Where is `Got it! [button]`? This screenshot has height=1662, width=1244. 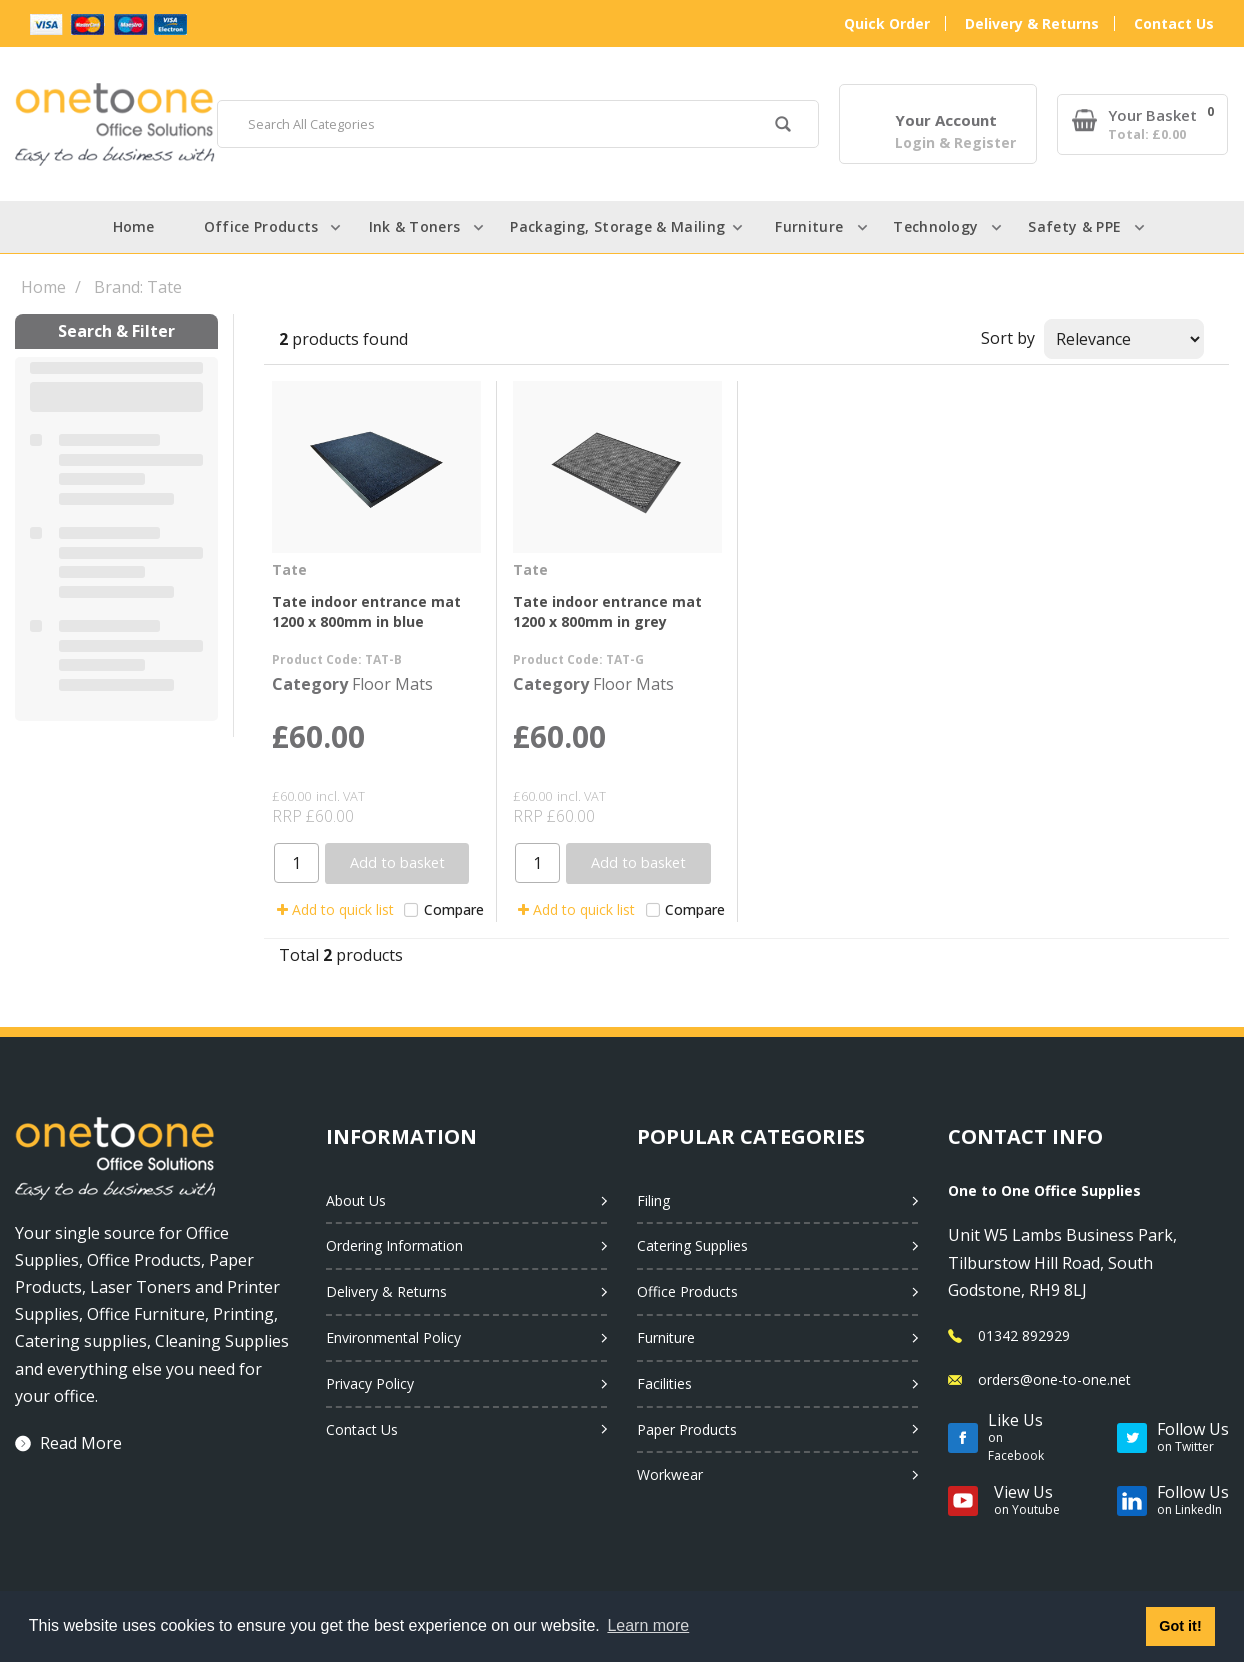 Got it! [button] is located at coordinates (1180, 1626).